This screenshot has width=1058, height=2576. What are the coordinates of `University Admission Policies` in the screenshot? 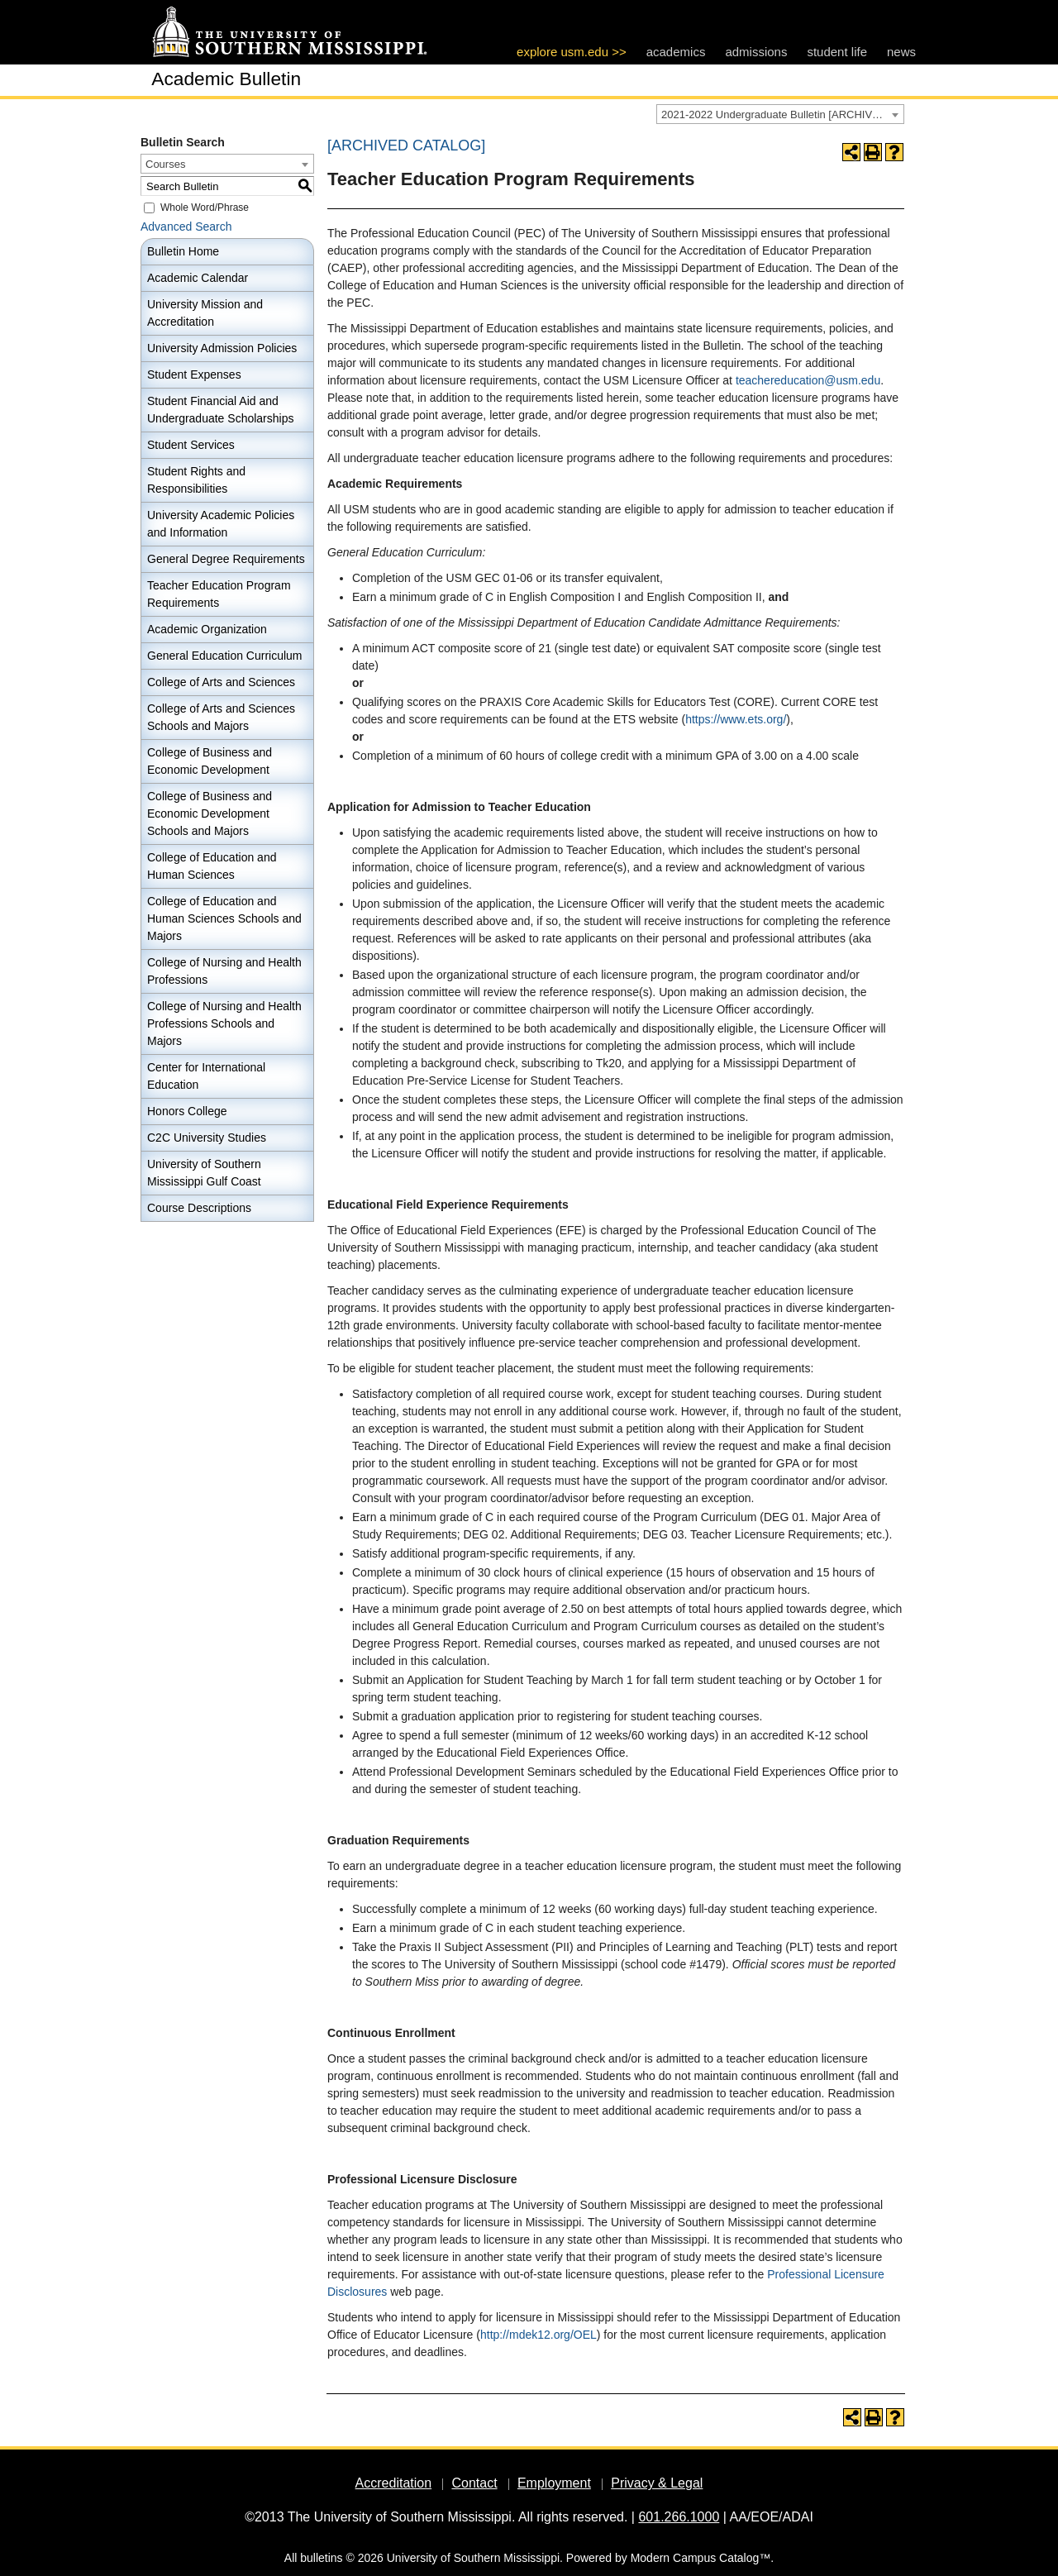 It's located at (222, 348).